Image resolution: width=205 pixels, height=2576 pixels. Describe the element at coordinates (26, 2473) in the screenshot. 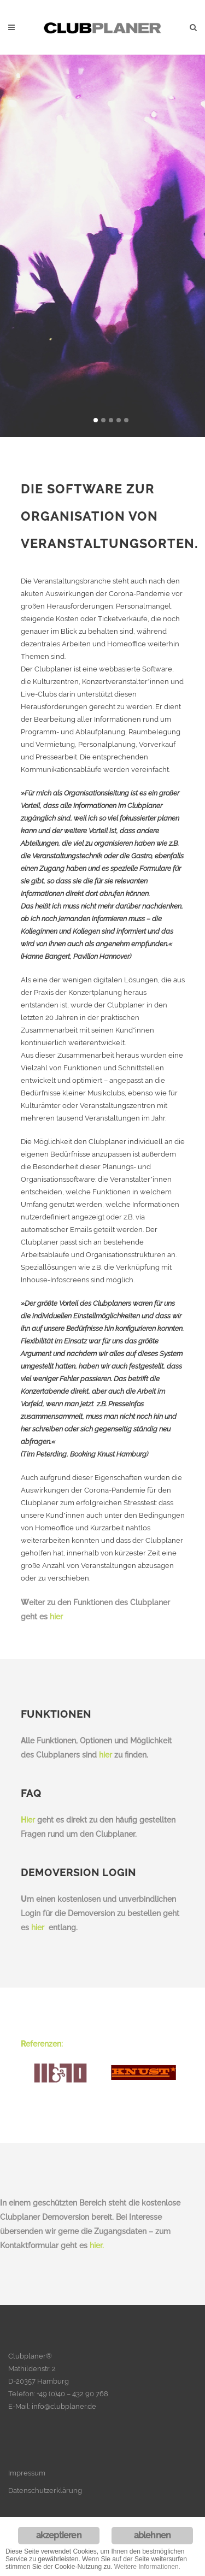

I see `Impressum` at that location.